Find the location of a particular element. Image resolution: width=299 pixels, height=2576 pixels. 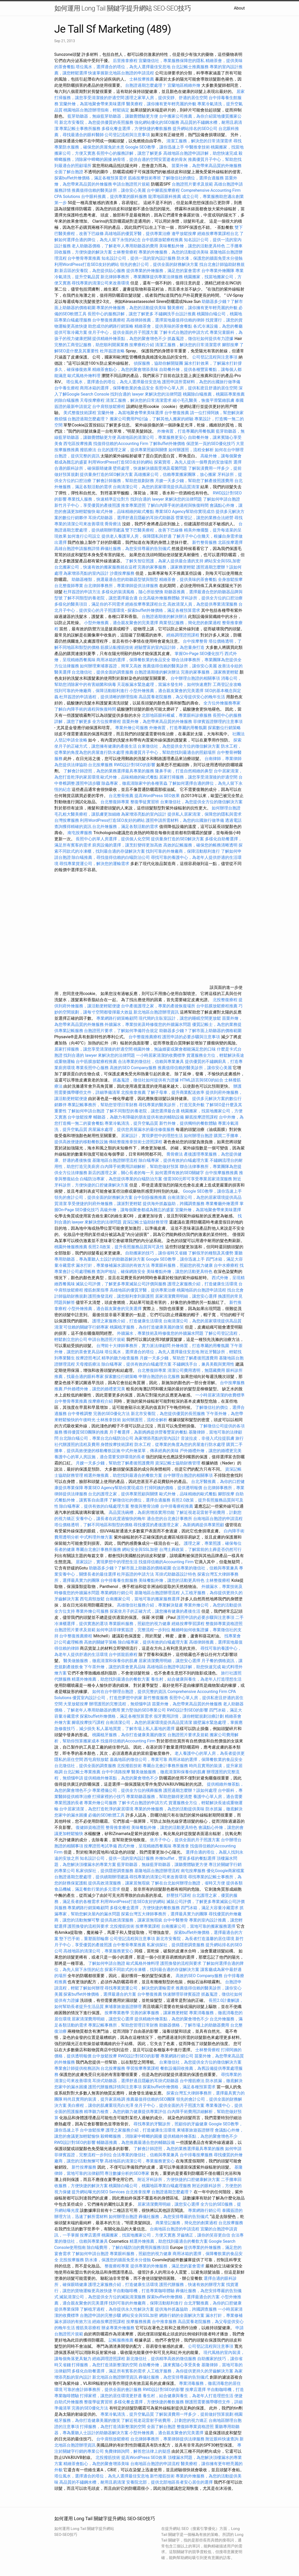

高雄台胞證申請服務詳情 is located at coordinates (77, 548).